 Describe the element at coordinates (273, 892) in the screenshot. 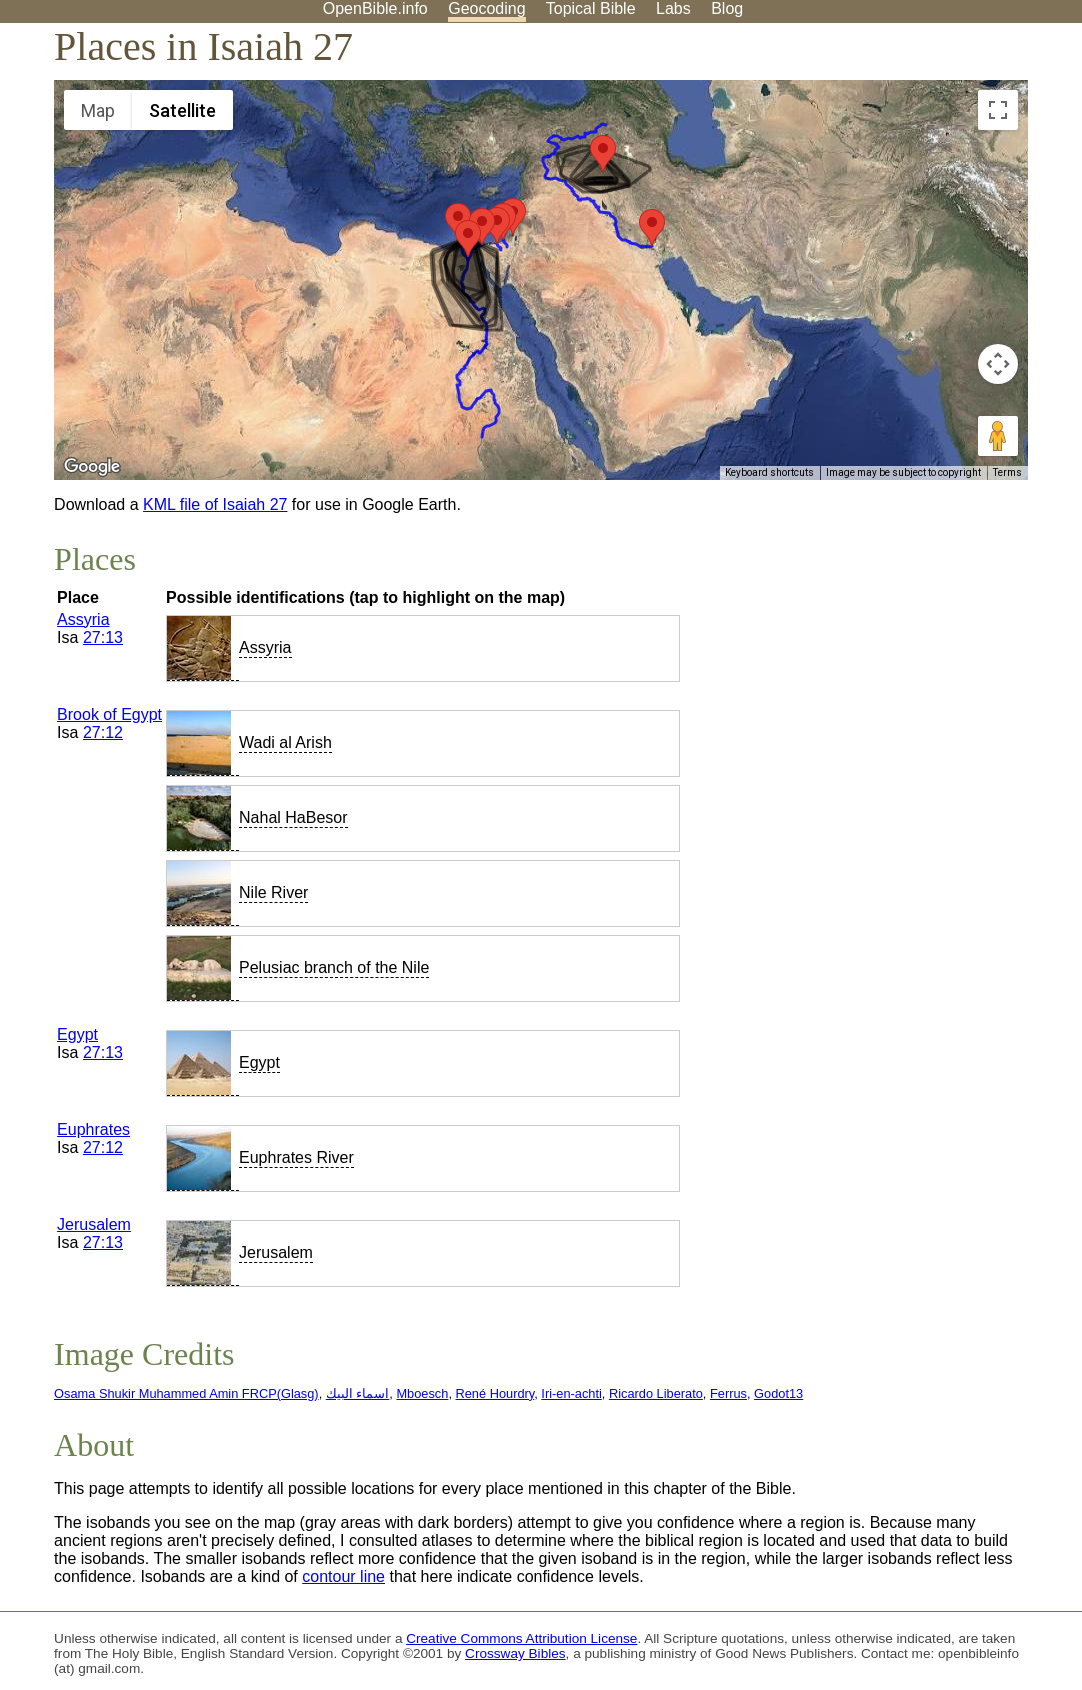

I see `Nile River` at that location.